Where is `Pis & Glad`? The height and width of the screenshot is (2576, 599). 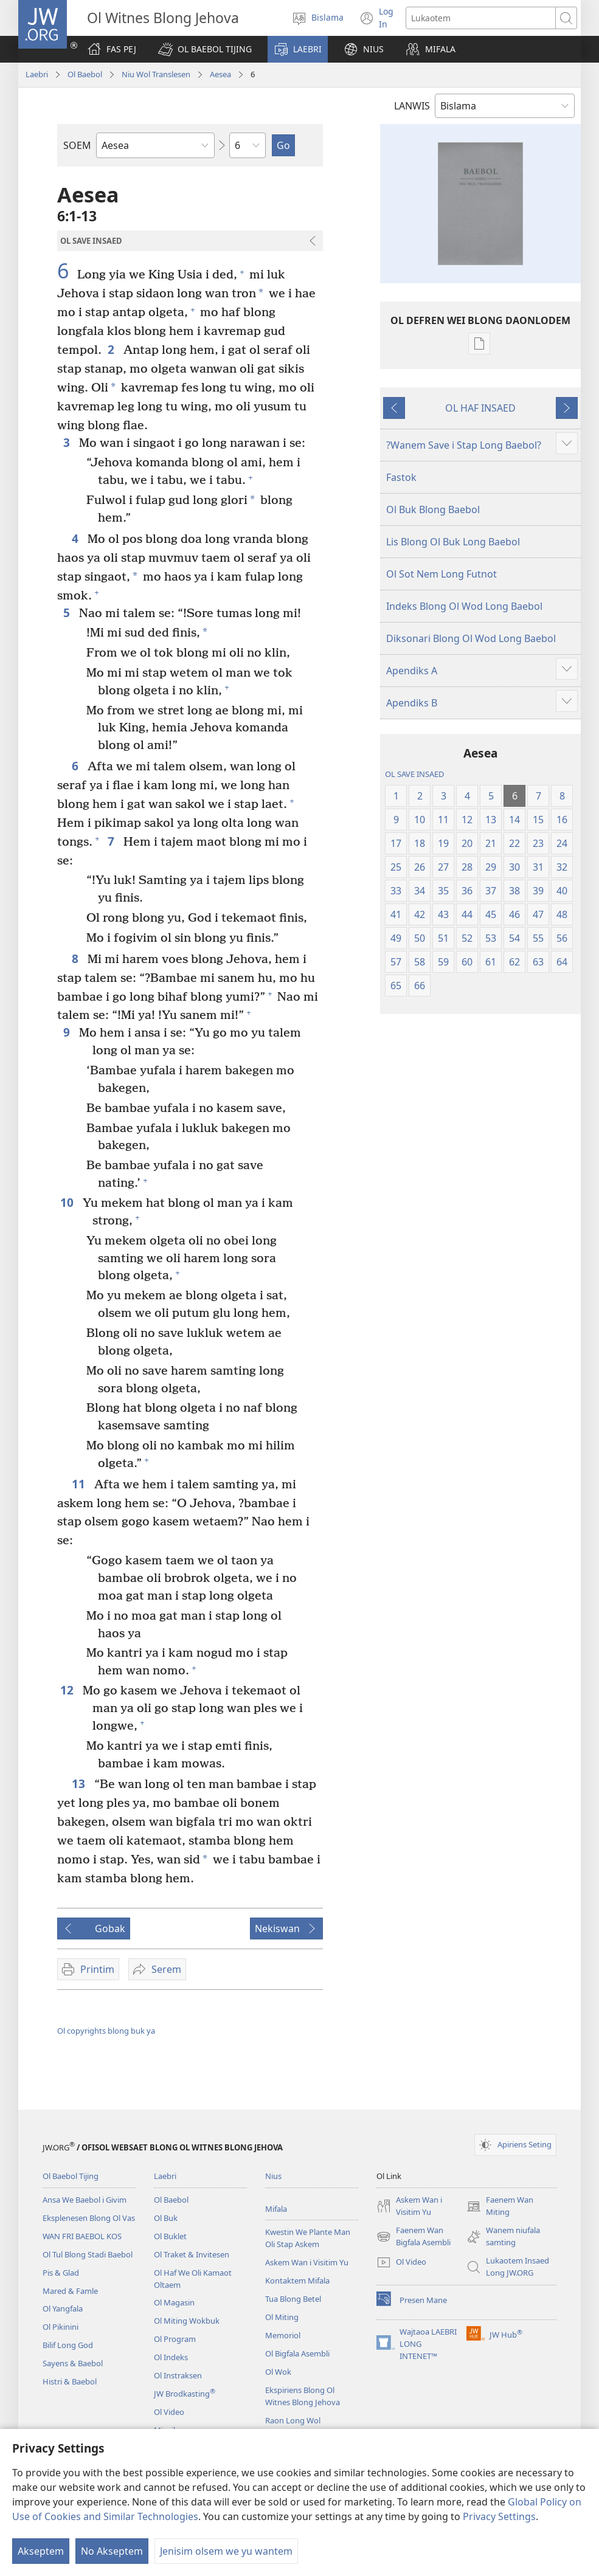 Pis & Glad is located at coordinates (61, 2272).